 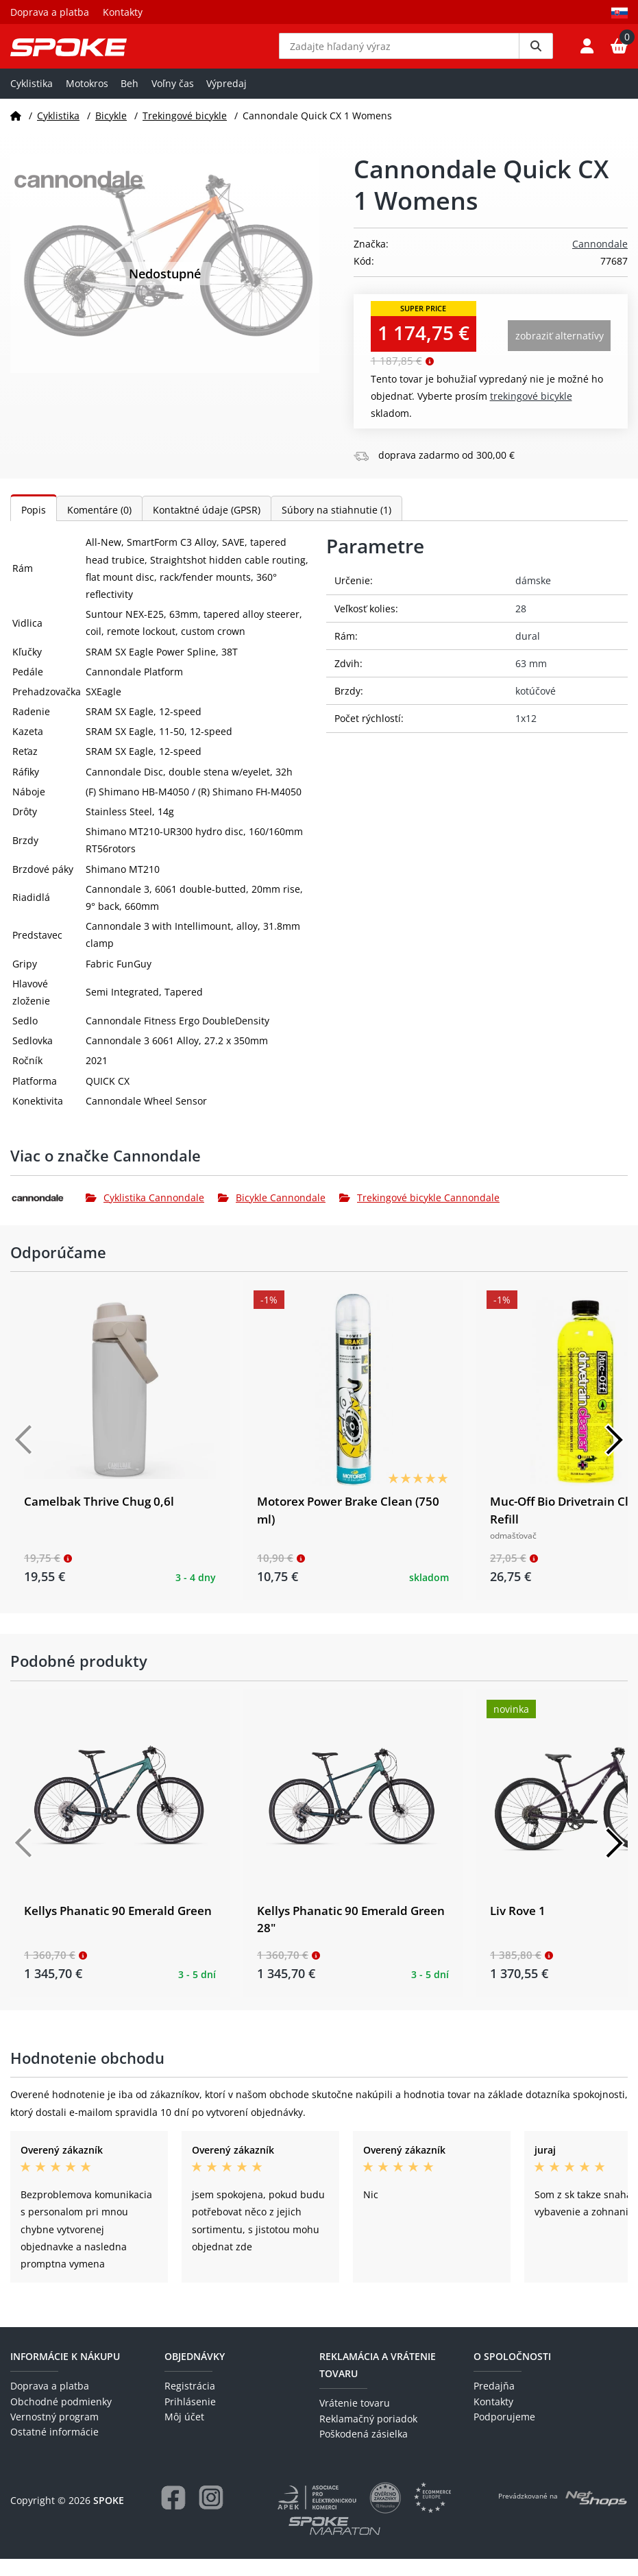 I want to click on Výpredaj, so click(x=226, y=100).